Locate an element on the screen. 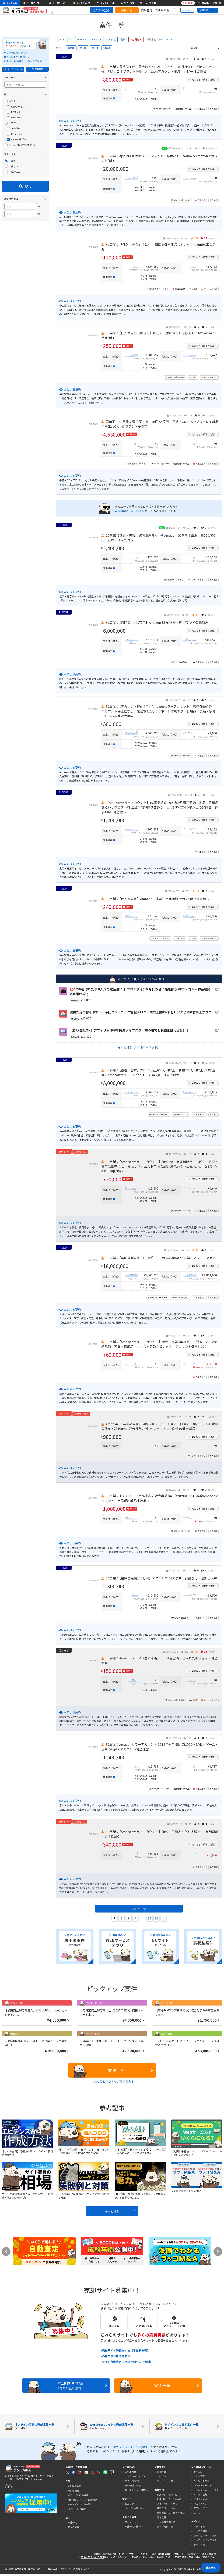  利用規約（ラッコM&A） is located at coordinates (169, 2501).